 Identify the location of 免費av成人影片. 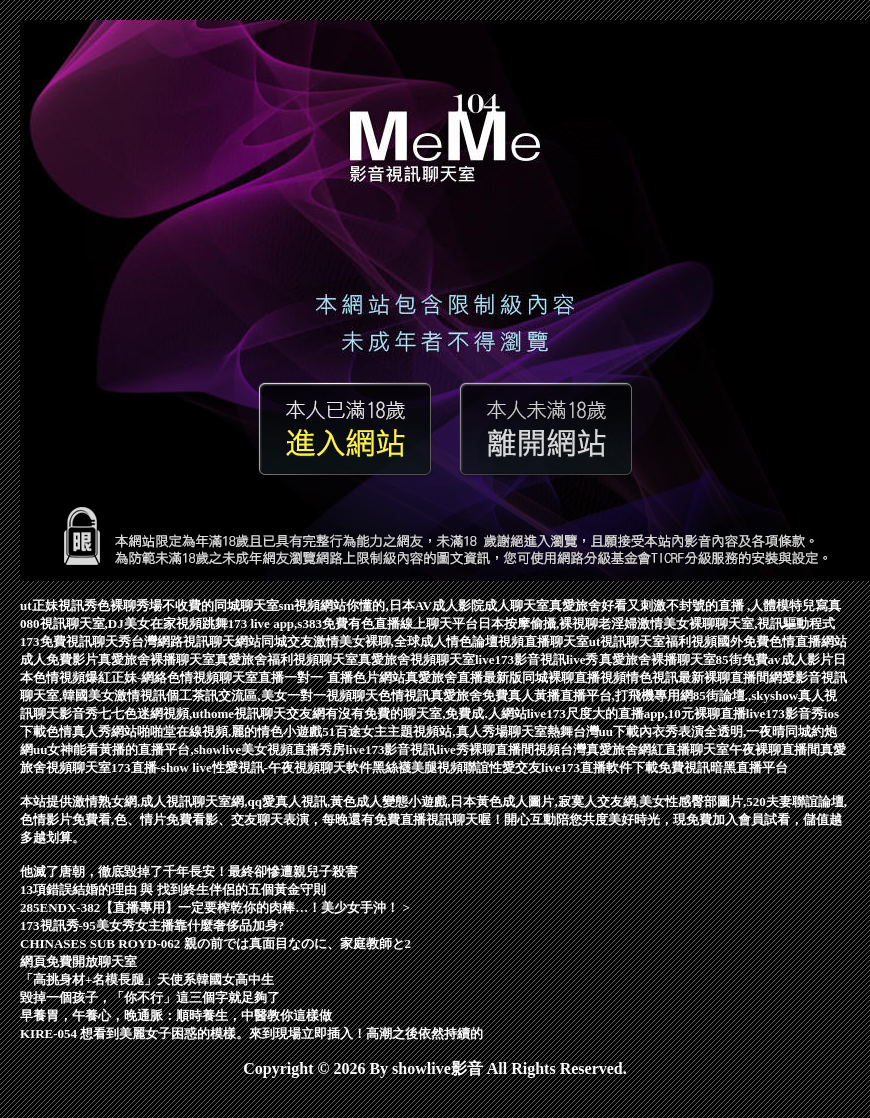
(787, 659).